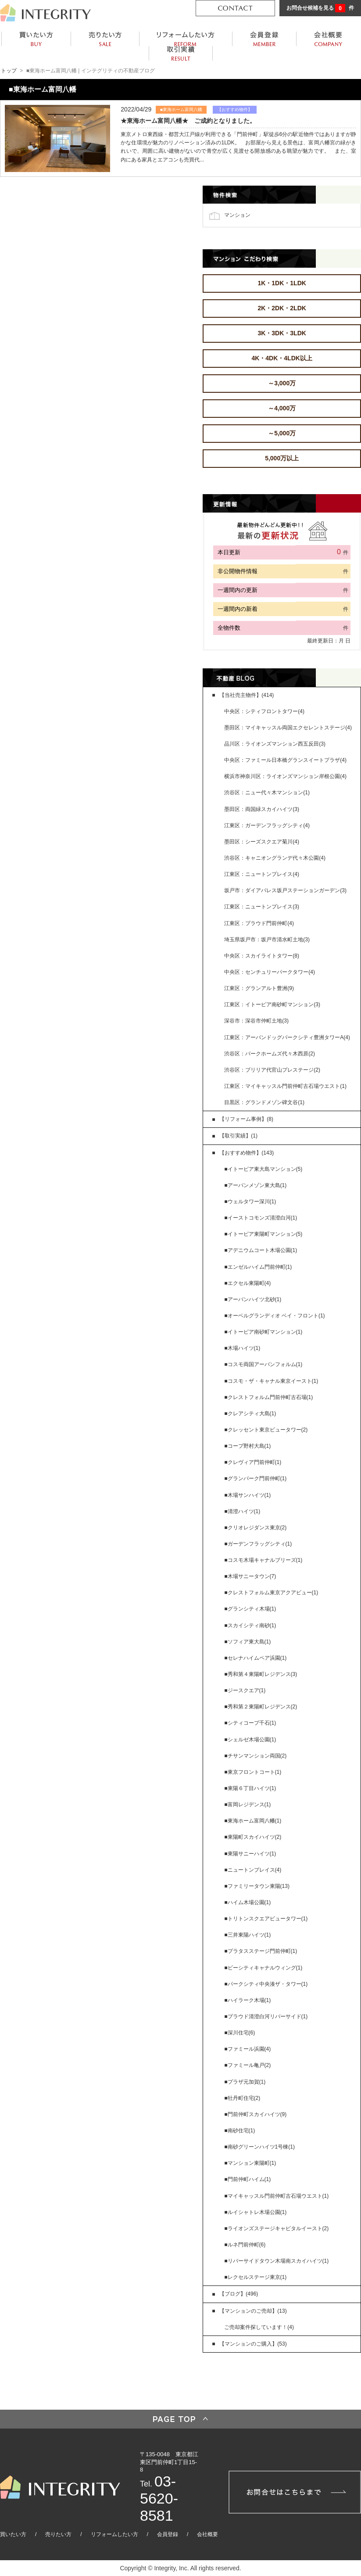 The width and height of the screenshot is (361, 2576). What do you see at coordinates (247, 1642) in the screenshot?
I see `■ソフィア東大島(1)` at bounding box center [247, 1642].